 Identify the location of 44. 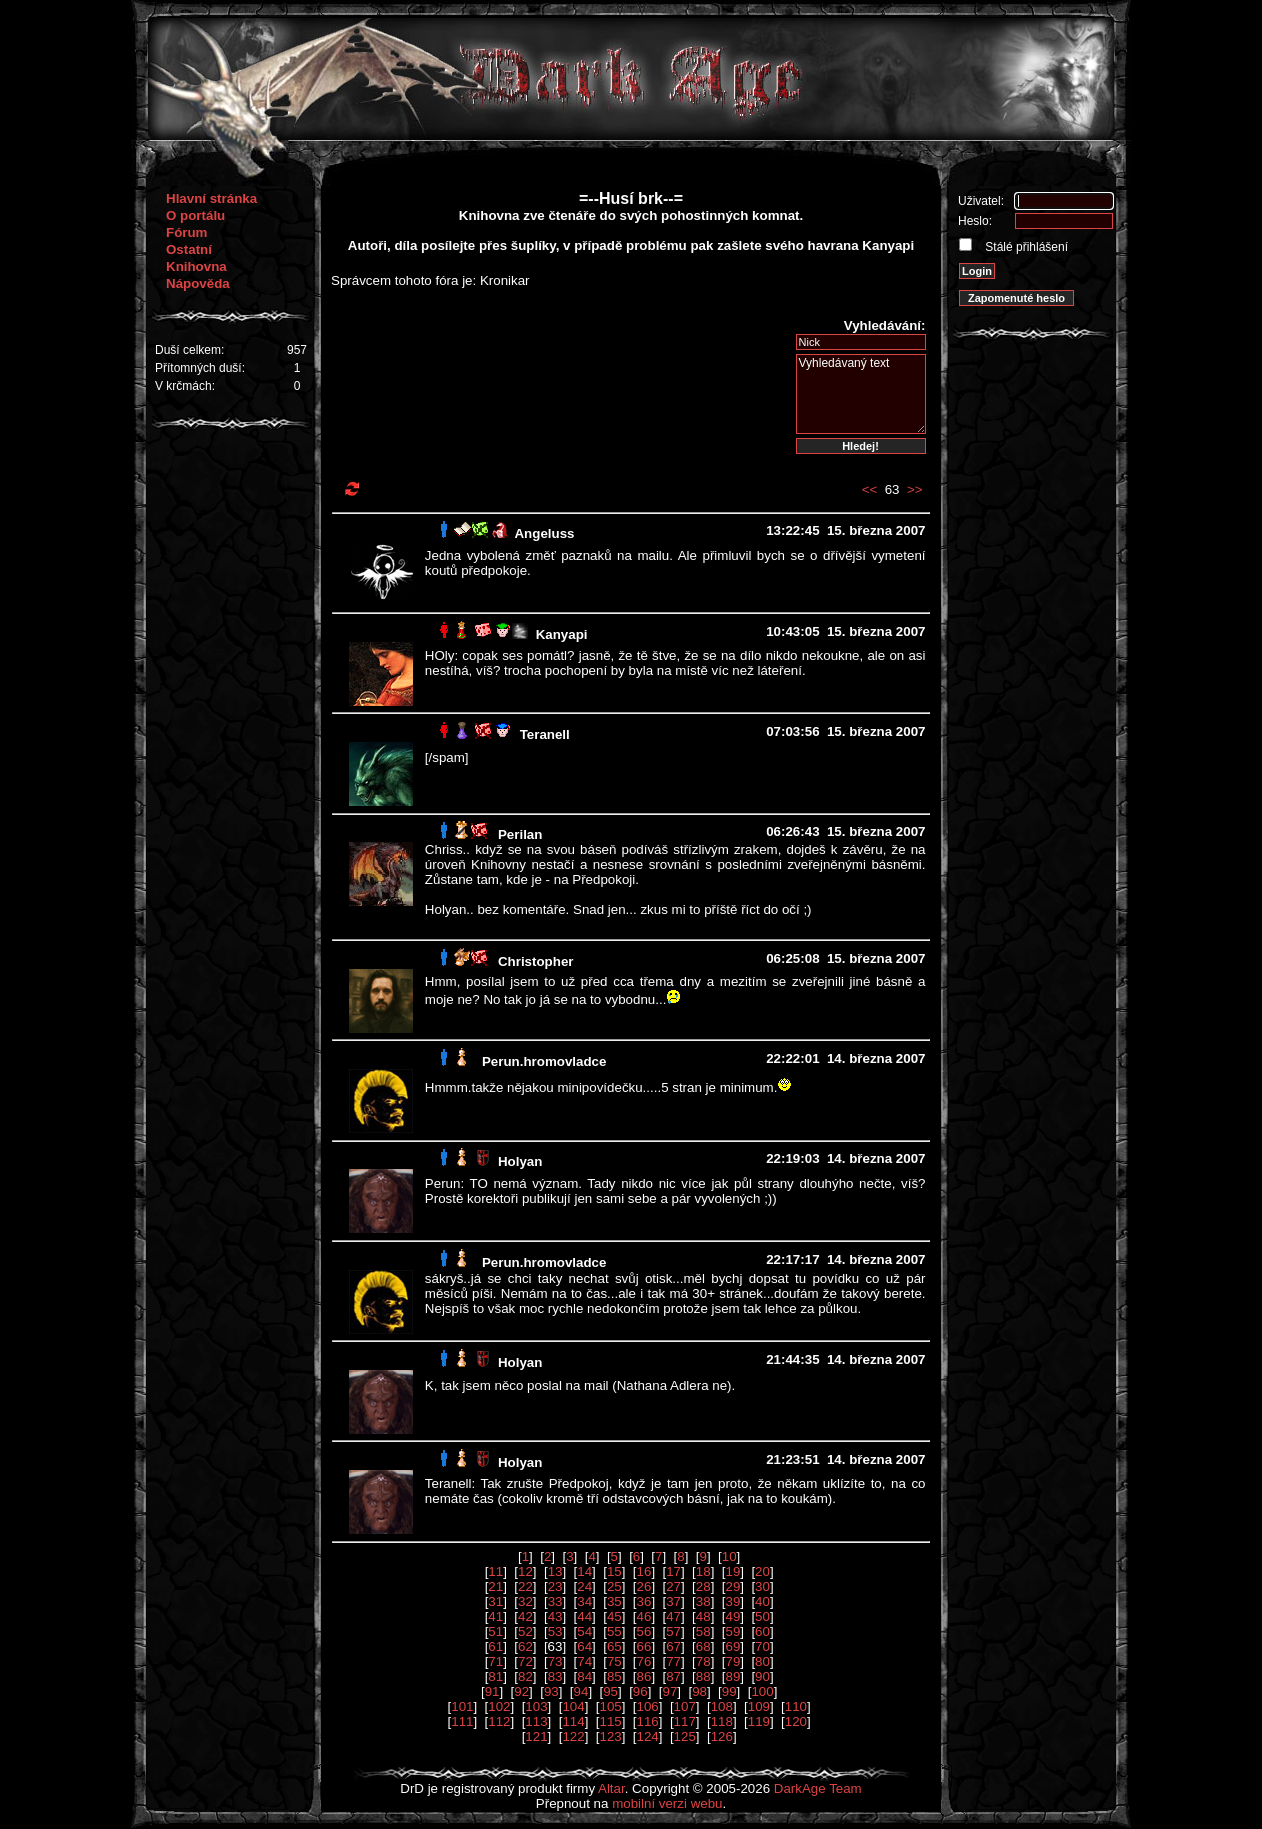
(584, 1616).